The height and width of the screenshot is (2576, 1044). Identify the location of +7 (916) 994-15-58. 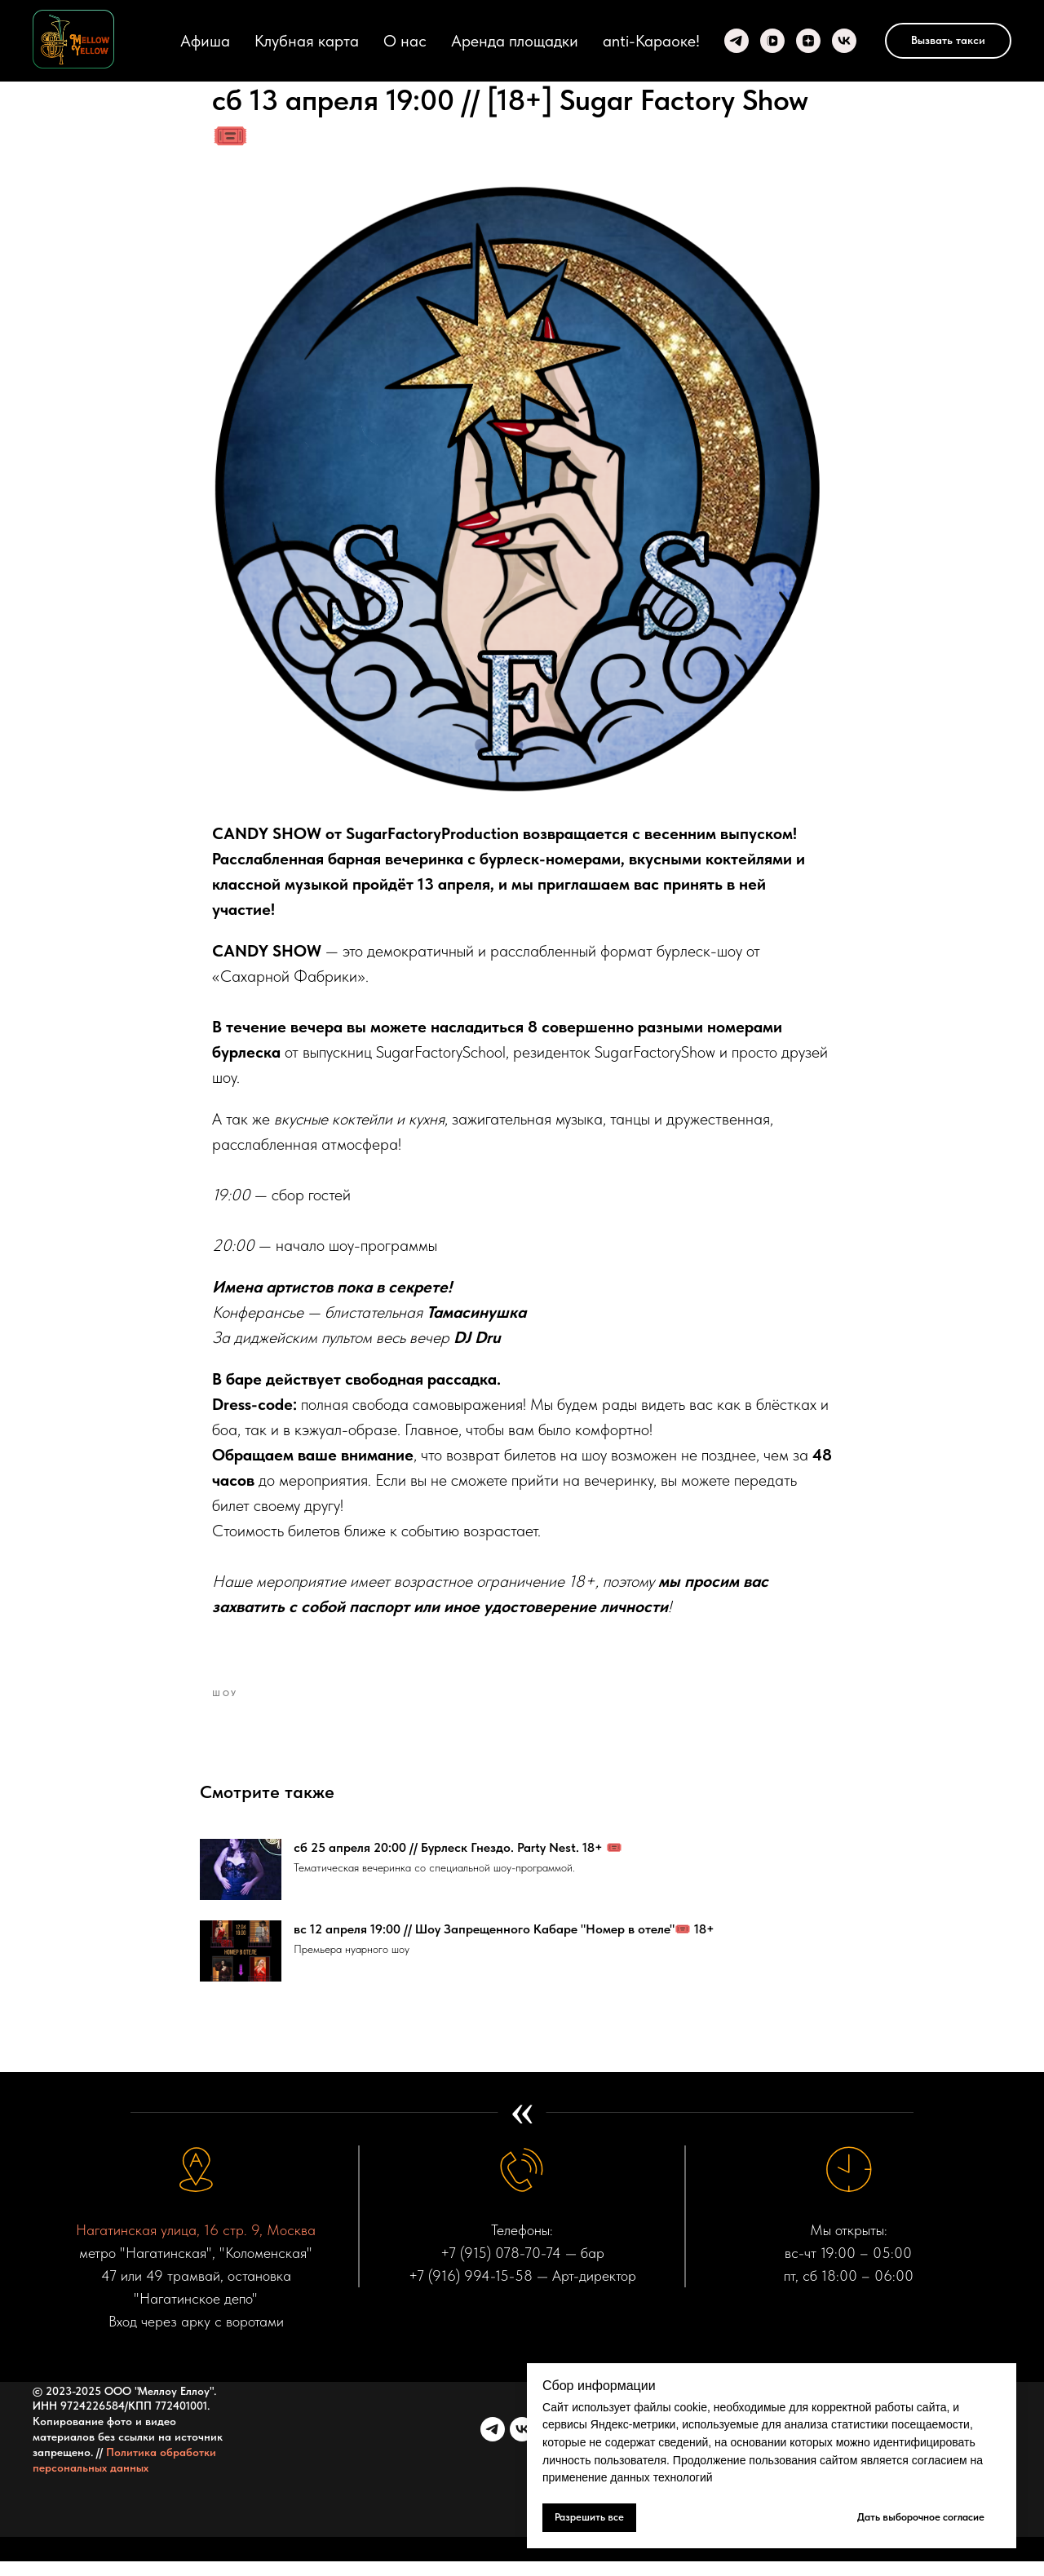
(471, 2290).